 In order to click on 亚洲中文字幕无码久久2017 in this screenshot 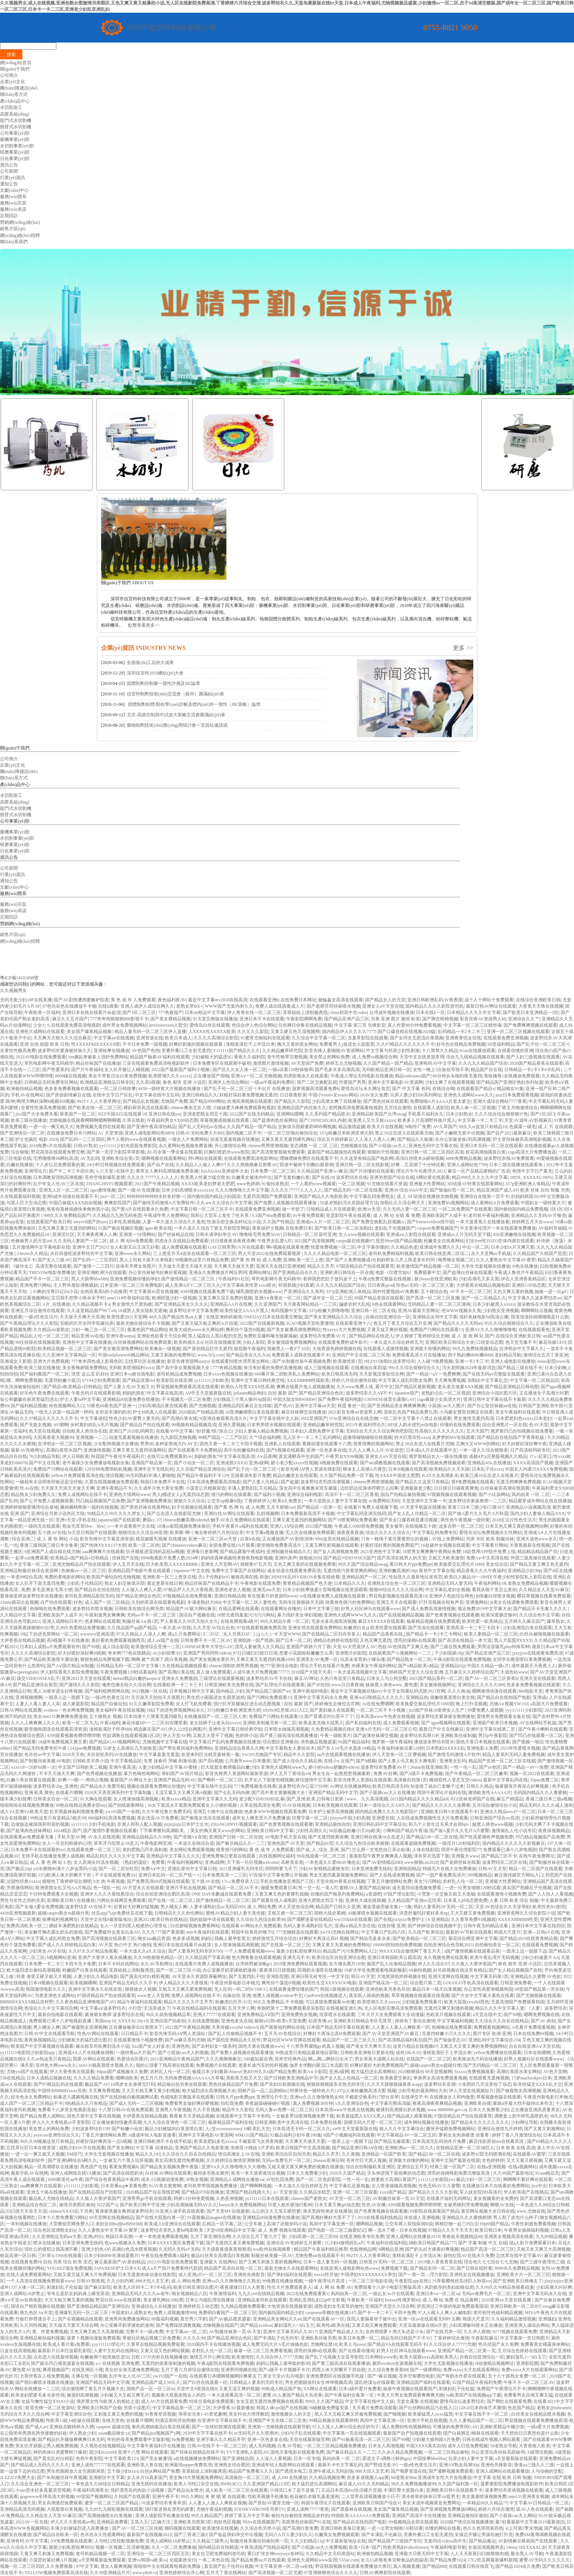, I will do `click(290, 2331)`.